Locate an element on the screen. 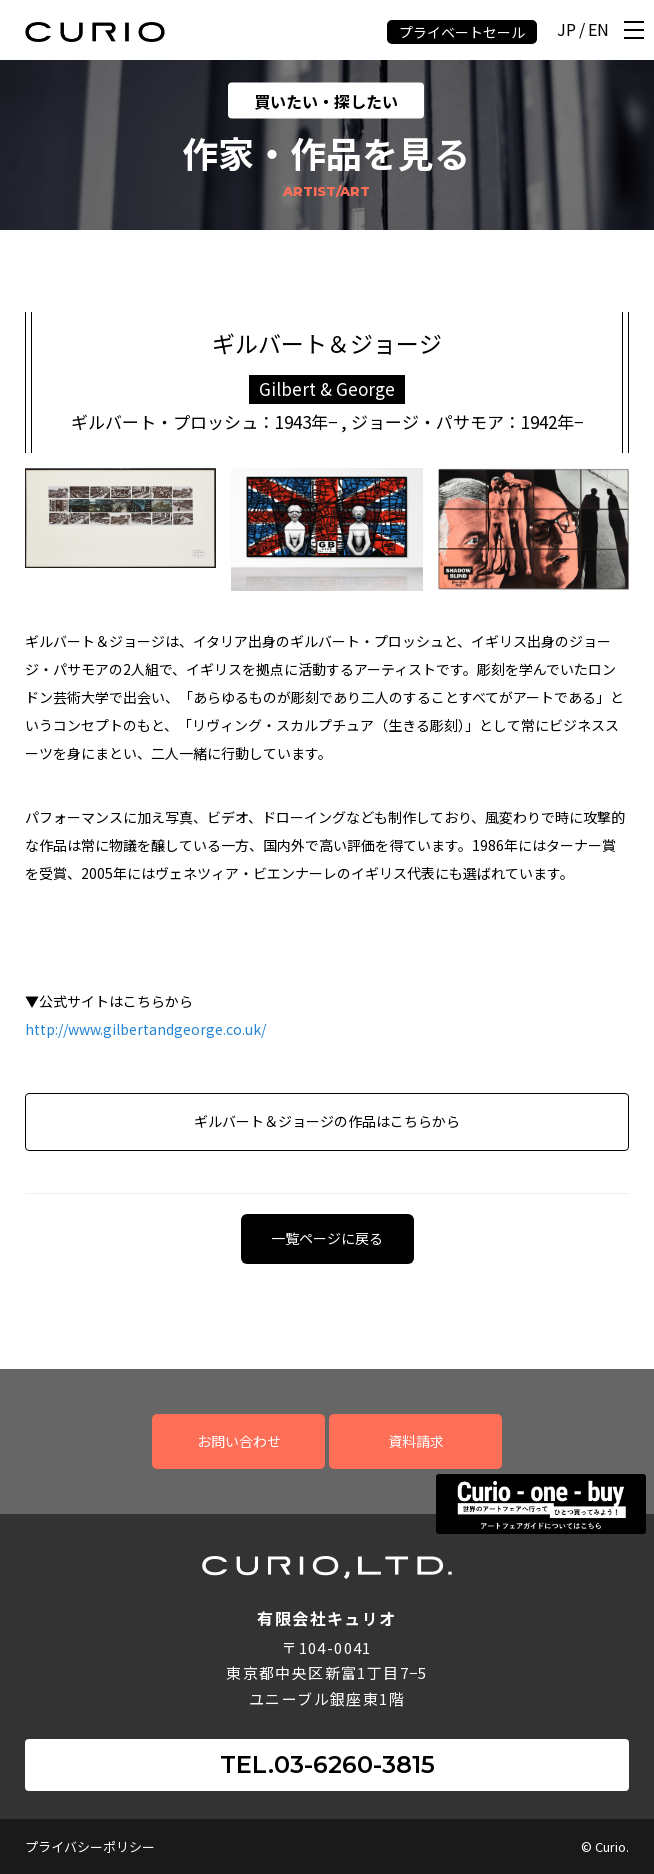 The width and height of the screenshot is (654, 1874). プライバシーポリシー is located at coordinates (90, 1846).